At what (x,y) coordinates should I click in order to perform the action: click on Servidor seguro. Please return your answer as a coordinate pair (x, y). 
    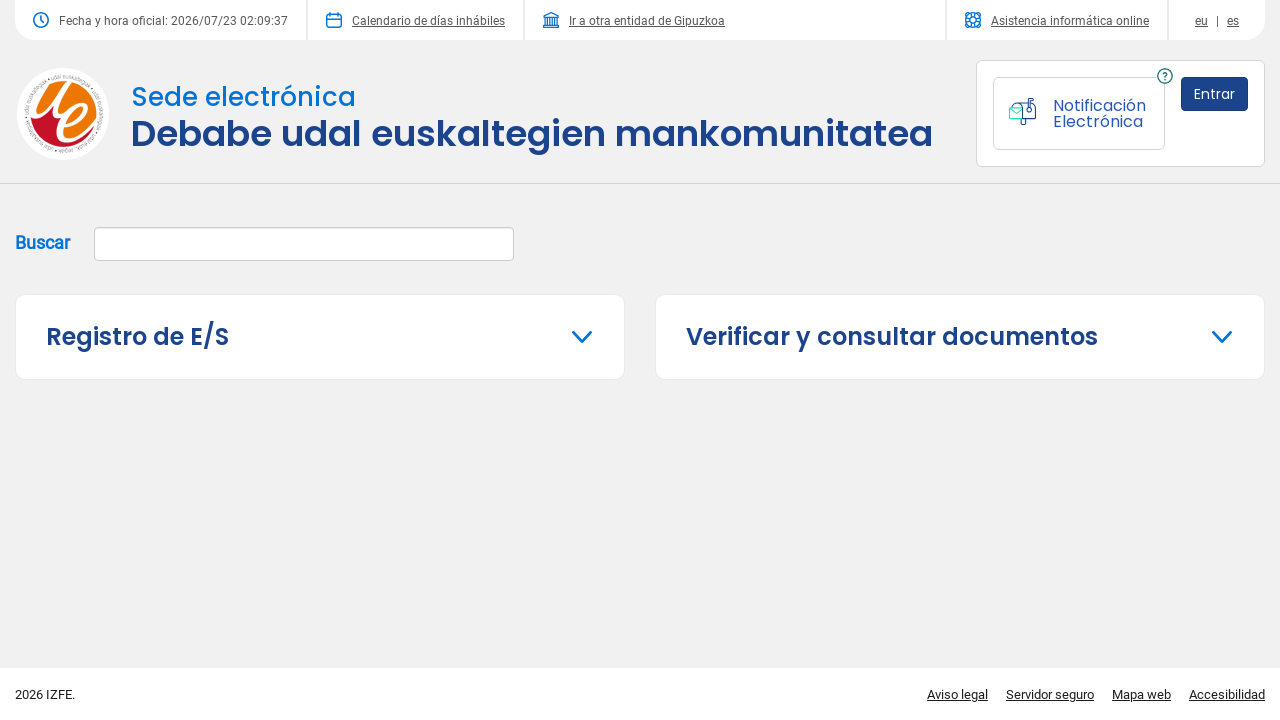
    Looking at the image, I should click on (1050, 694).